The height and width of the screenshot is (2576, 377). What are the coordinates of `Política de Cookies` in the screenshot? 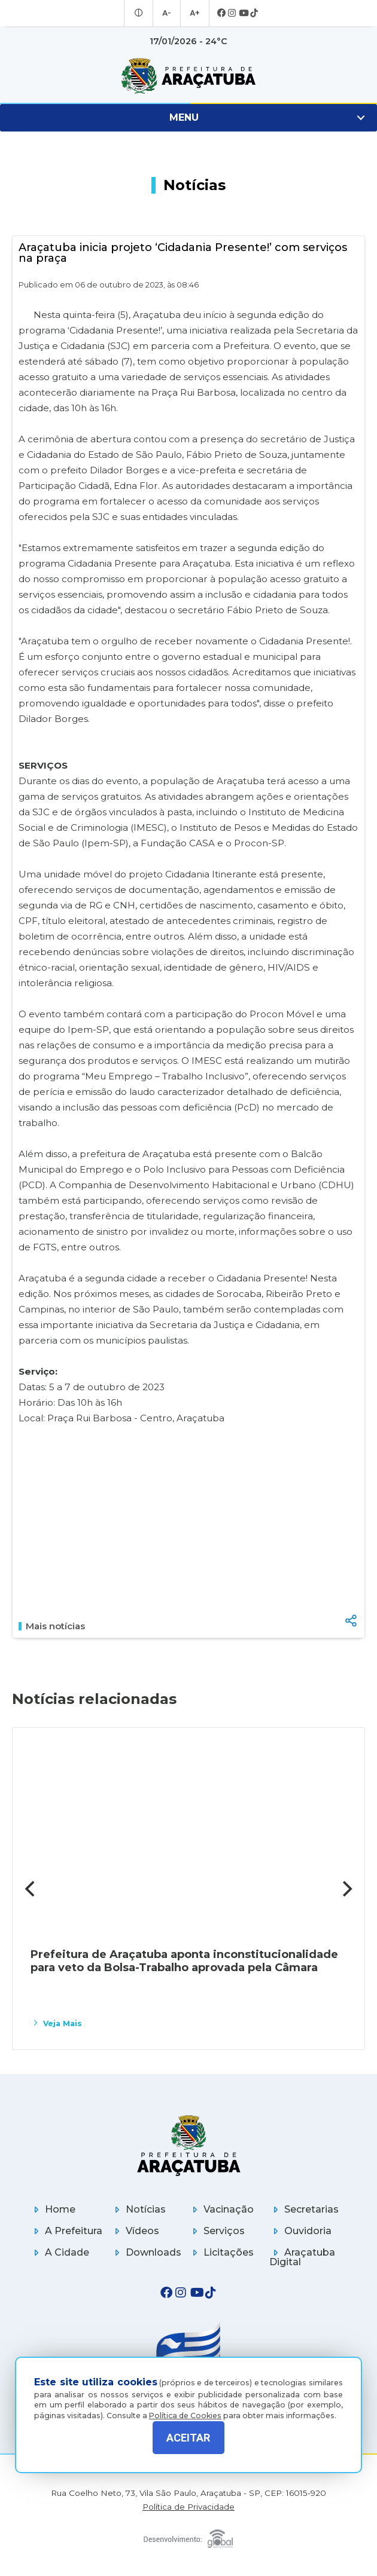 It's located at (185, 2406).